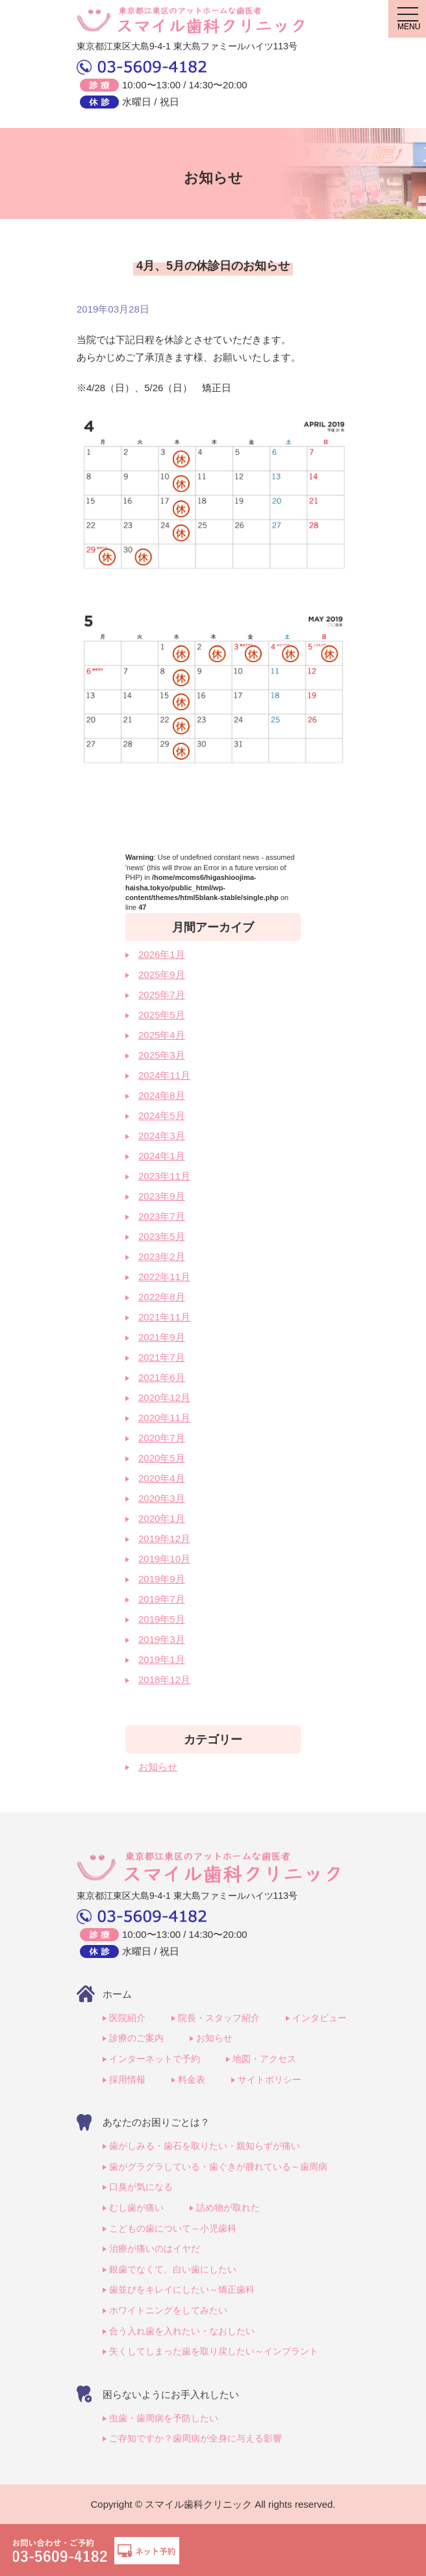 This screenshot has height=2576, width=426. Describe the element at coordinates (161, 1437) in the screenshot. I see `2020年7月` at that location.